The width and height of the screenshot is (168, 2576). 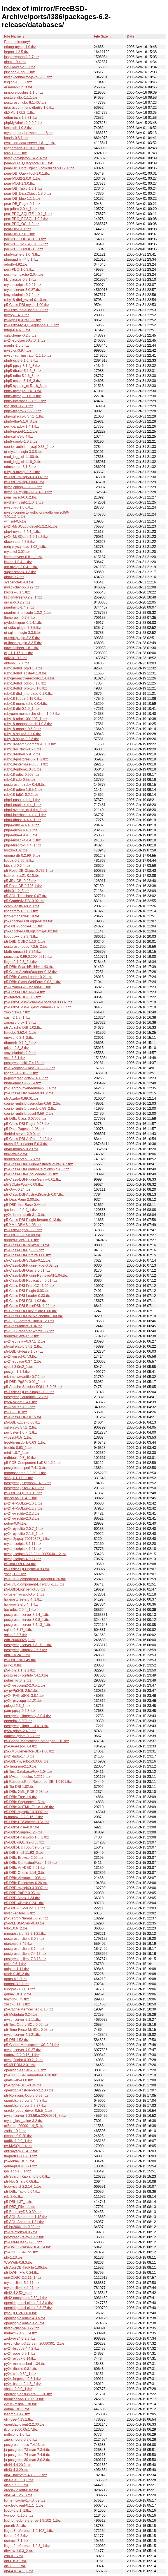 I want to click on p5-DBIx-Class-Loader-0.21.tbz, so click(x=28, y=977).